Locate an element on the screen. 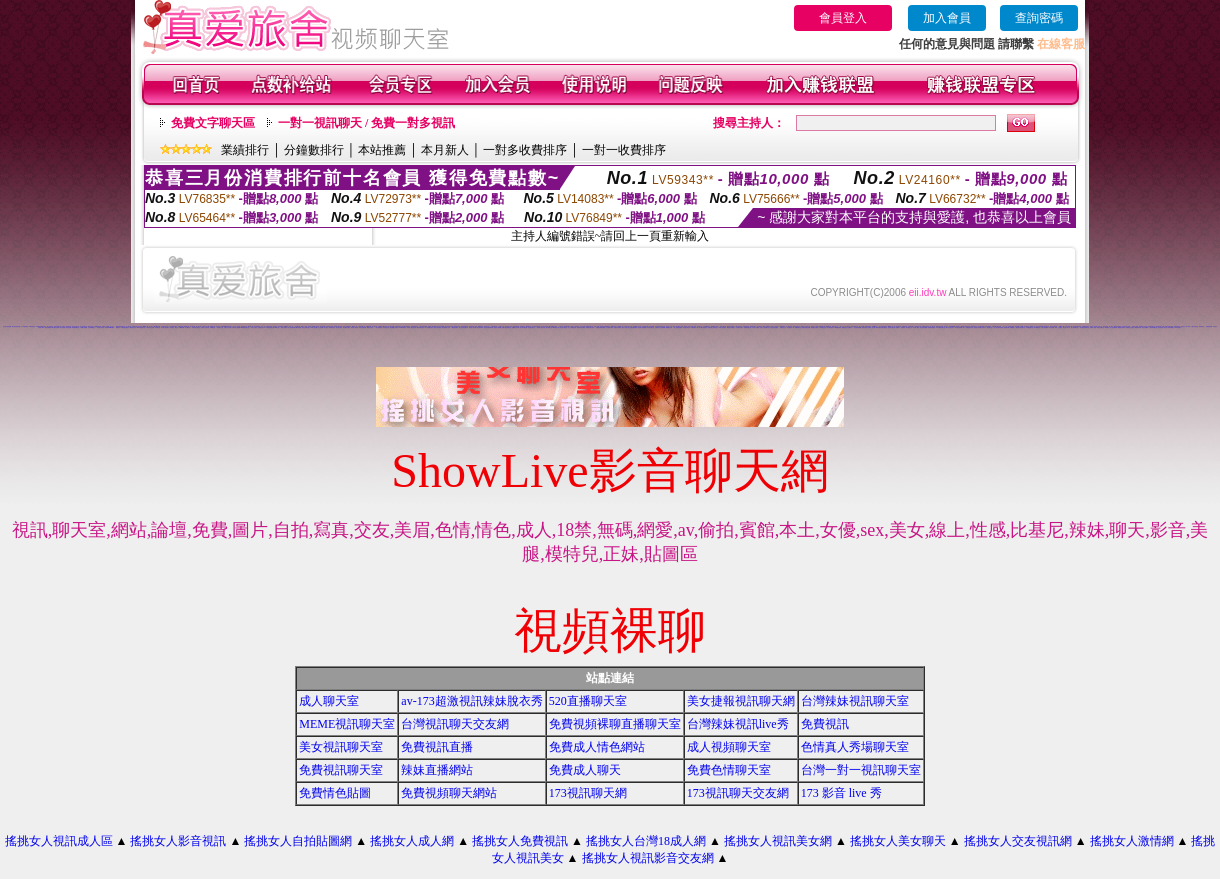 The height and width of the screenshot is (879, 1220). 性愛貼圖區 is located at coordinates (864, 327).